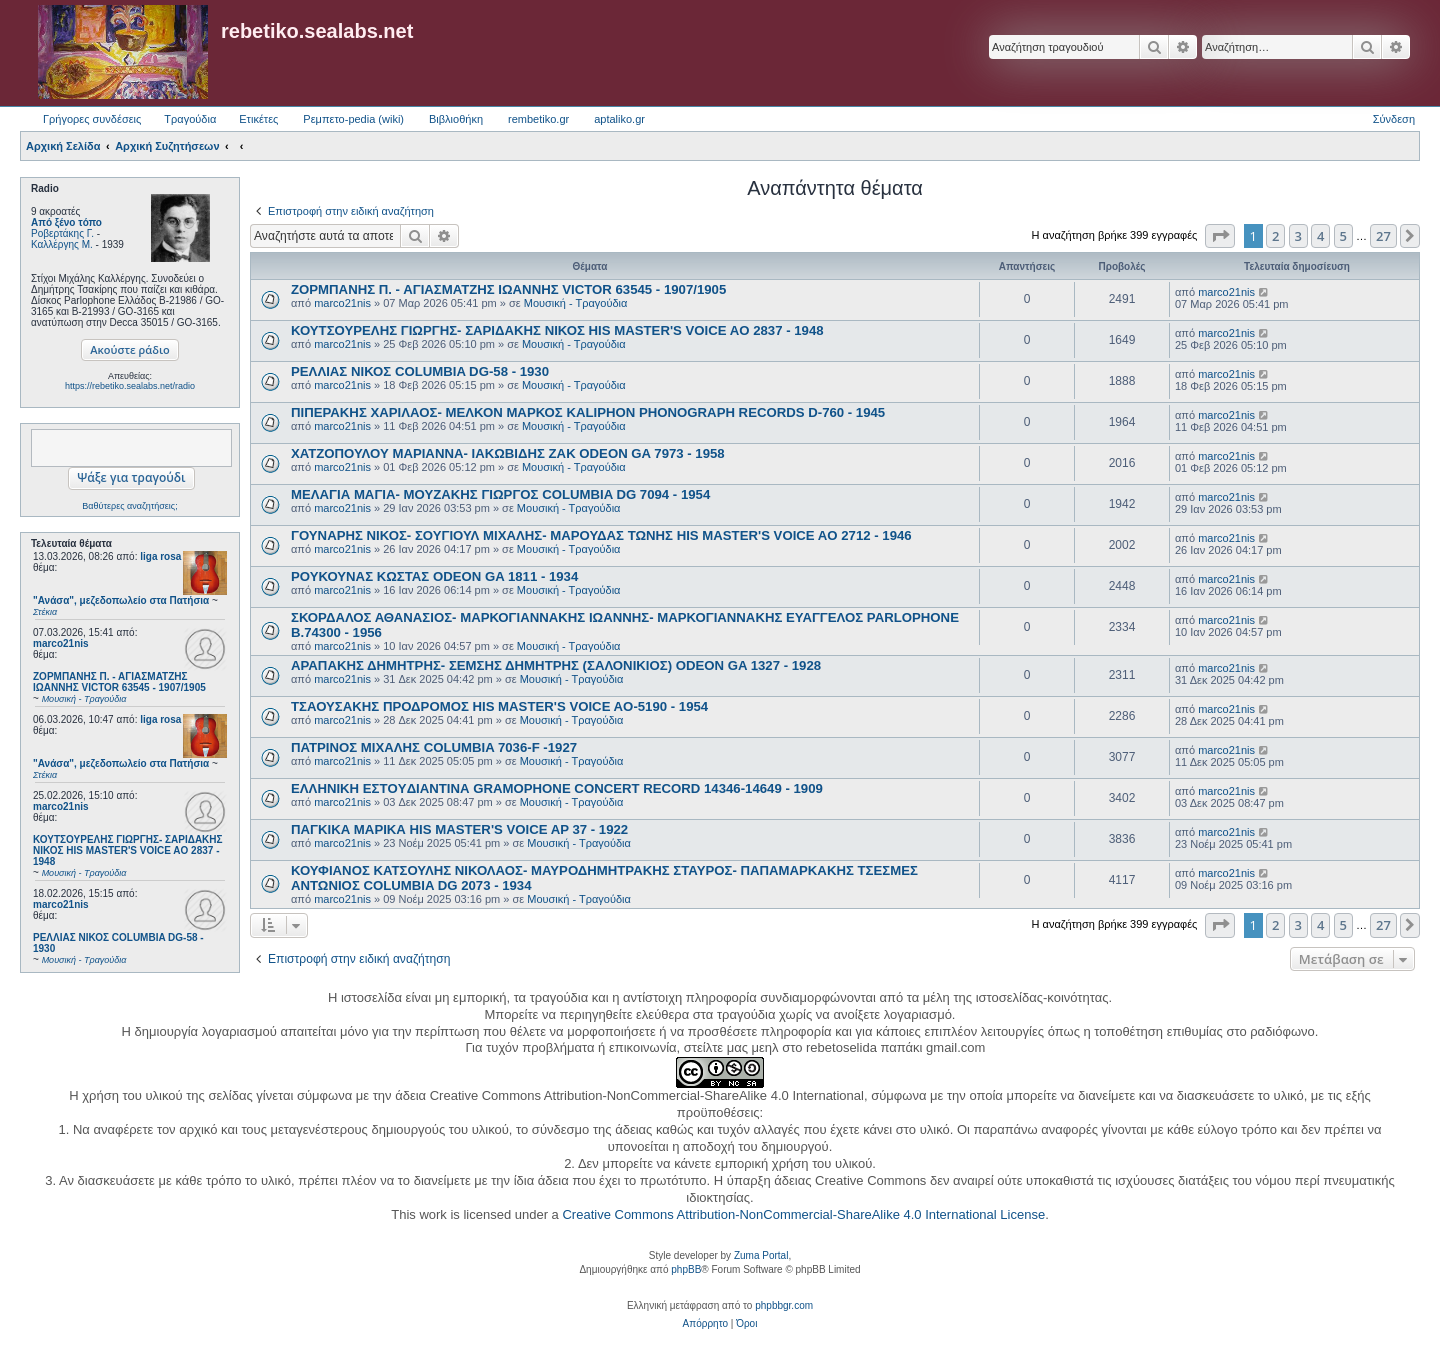 Image resolution: width=1440 pixels, height=1363 pixels. I want to click on aptaliko.gr [menuitem], so click(619, 119).